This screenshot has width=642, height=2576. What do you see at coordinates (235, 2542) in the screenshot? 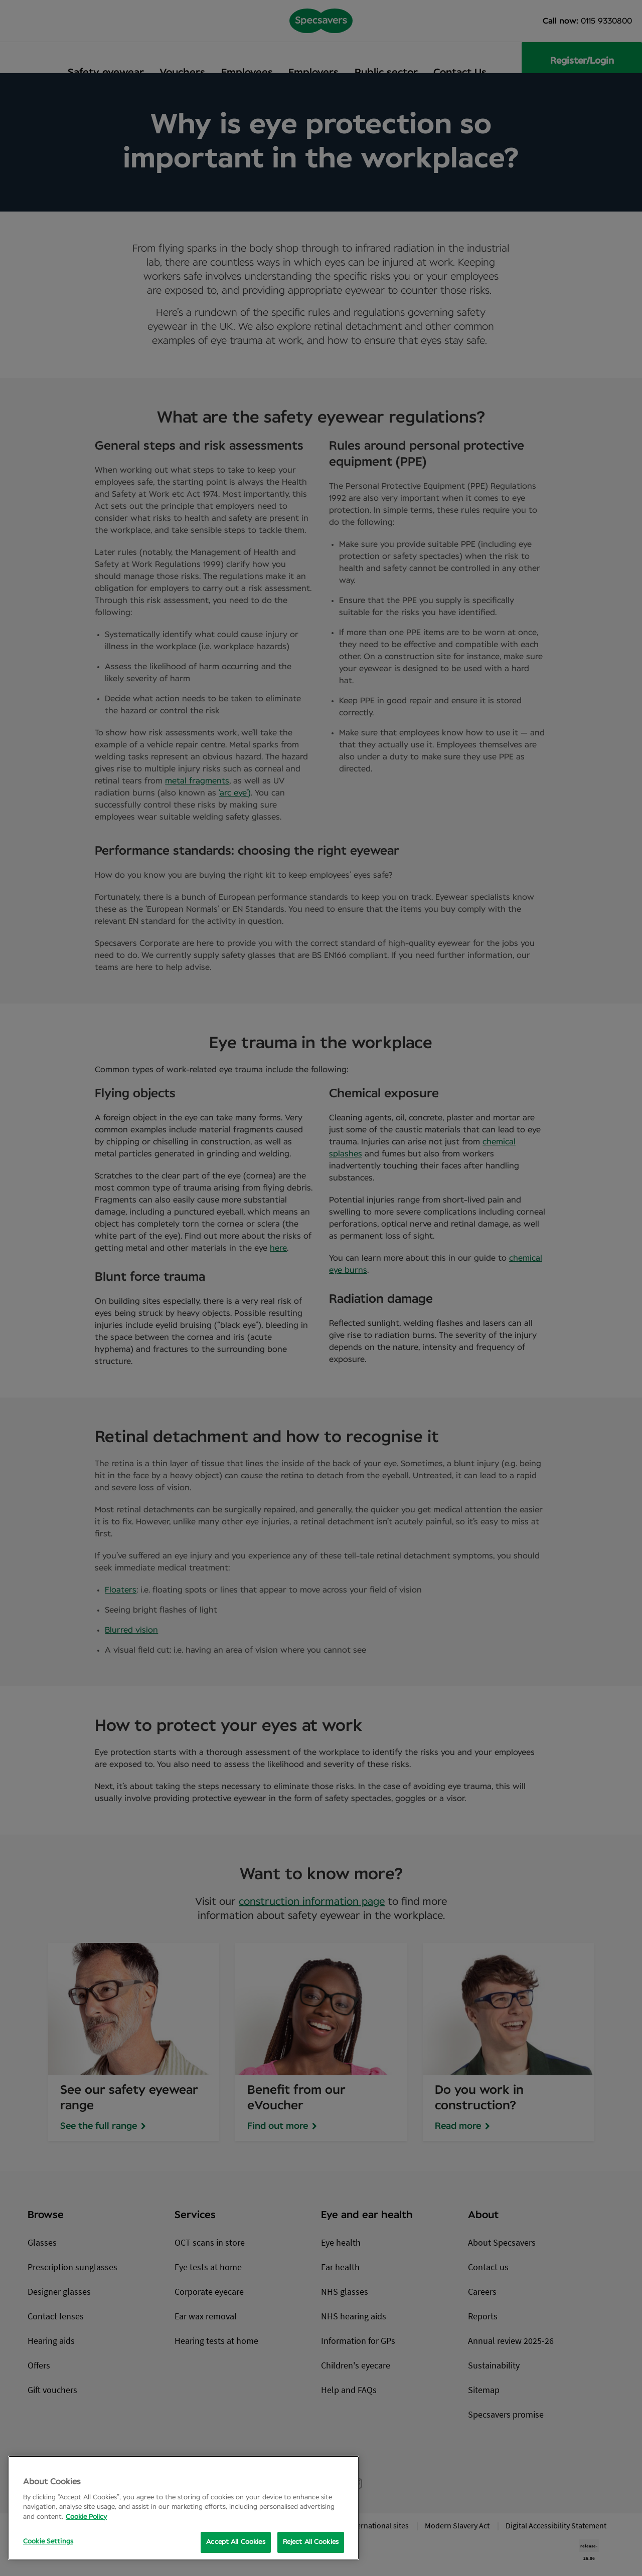
I see `Accept All Cookies` at bounding box center [235, 2542].